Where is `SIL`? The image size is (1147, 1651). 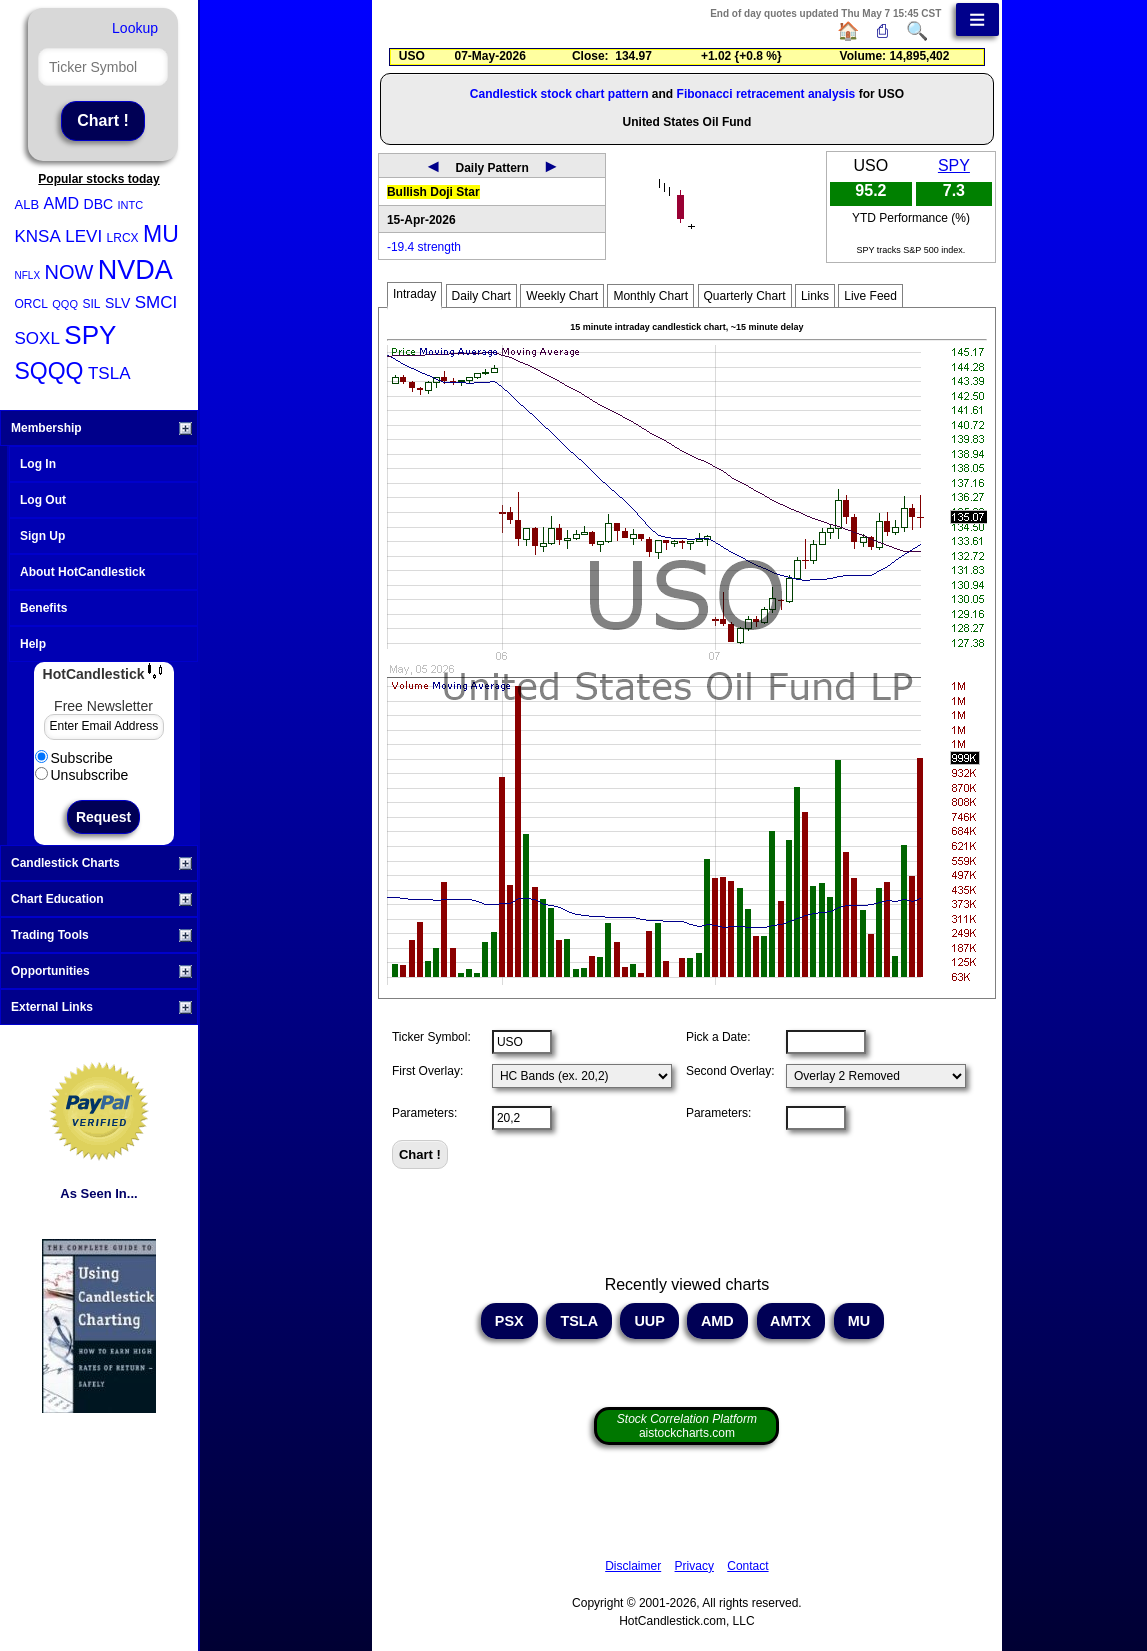 SIL is located at coordinates (91, 304).